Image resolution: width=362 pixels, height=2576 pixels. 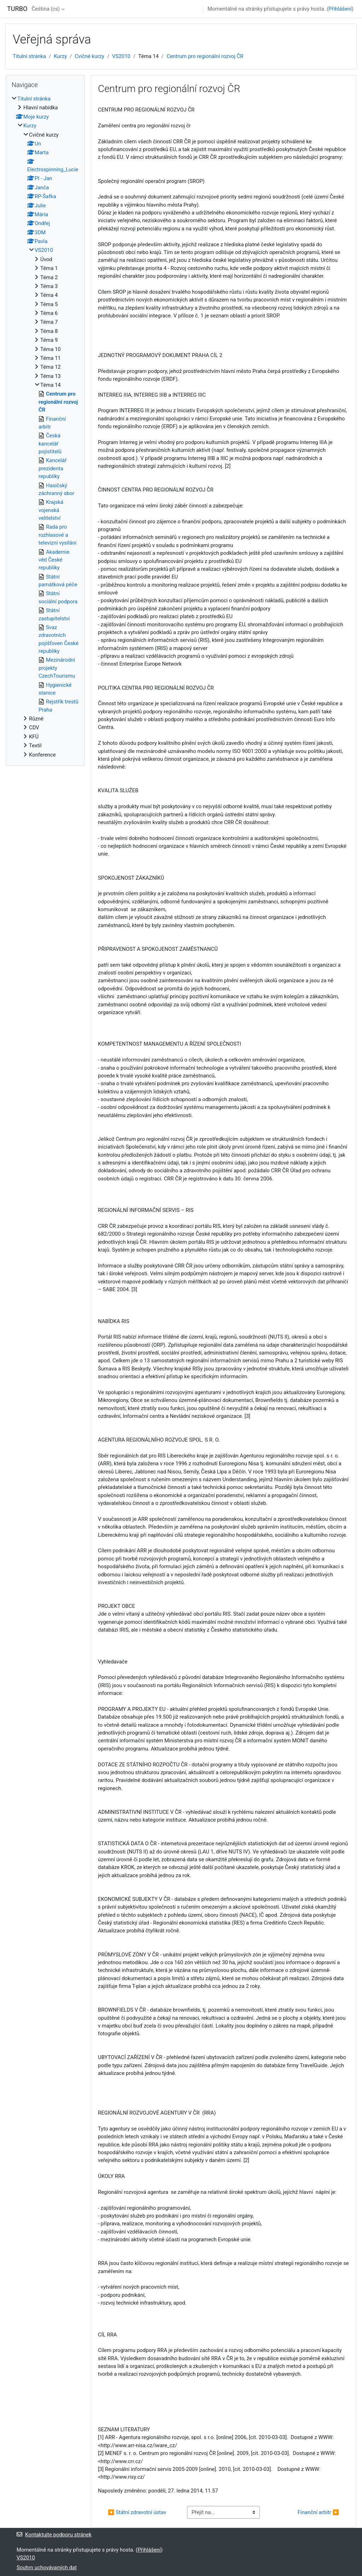 What do you see at coordinates (46, 9) in the screenshot?
I see `Čeština ‎(cs)‎` at bounding box center [46, 9].